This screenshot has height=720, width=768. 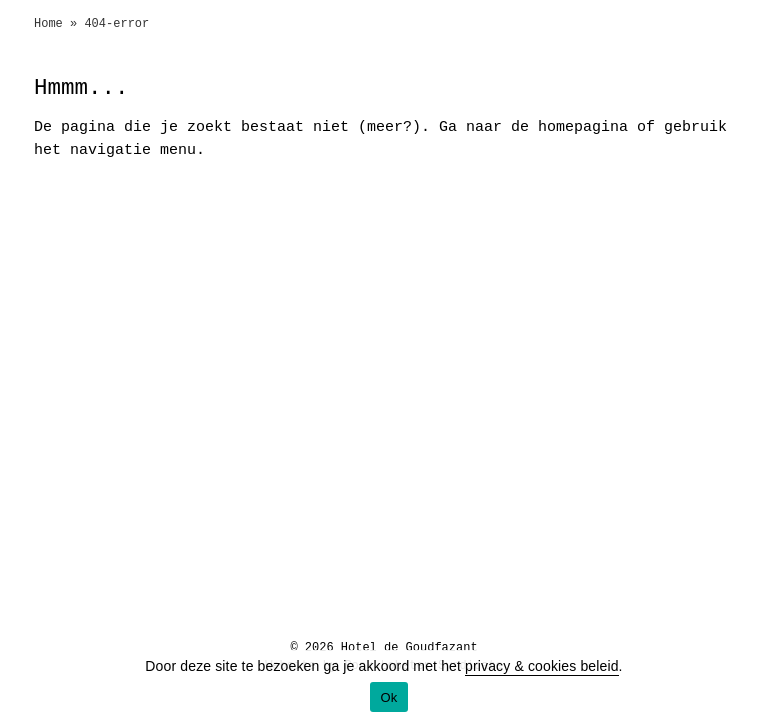 I want to click on Ok, so click(x=388, y=697).